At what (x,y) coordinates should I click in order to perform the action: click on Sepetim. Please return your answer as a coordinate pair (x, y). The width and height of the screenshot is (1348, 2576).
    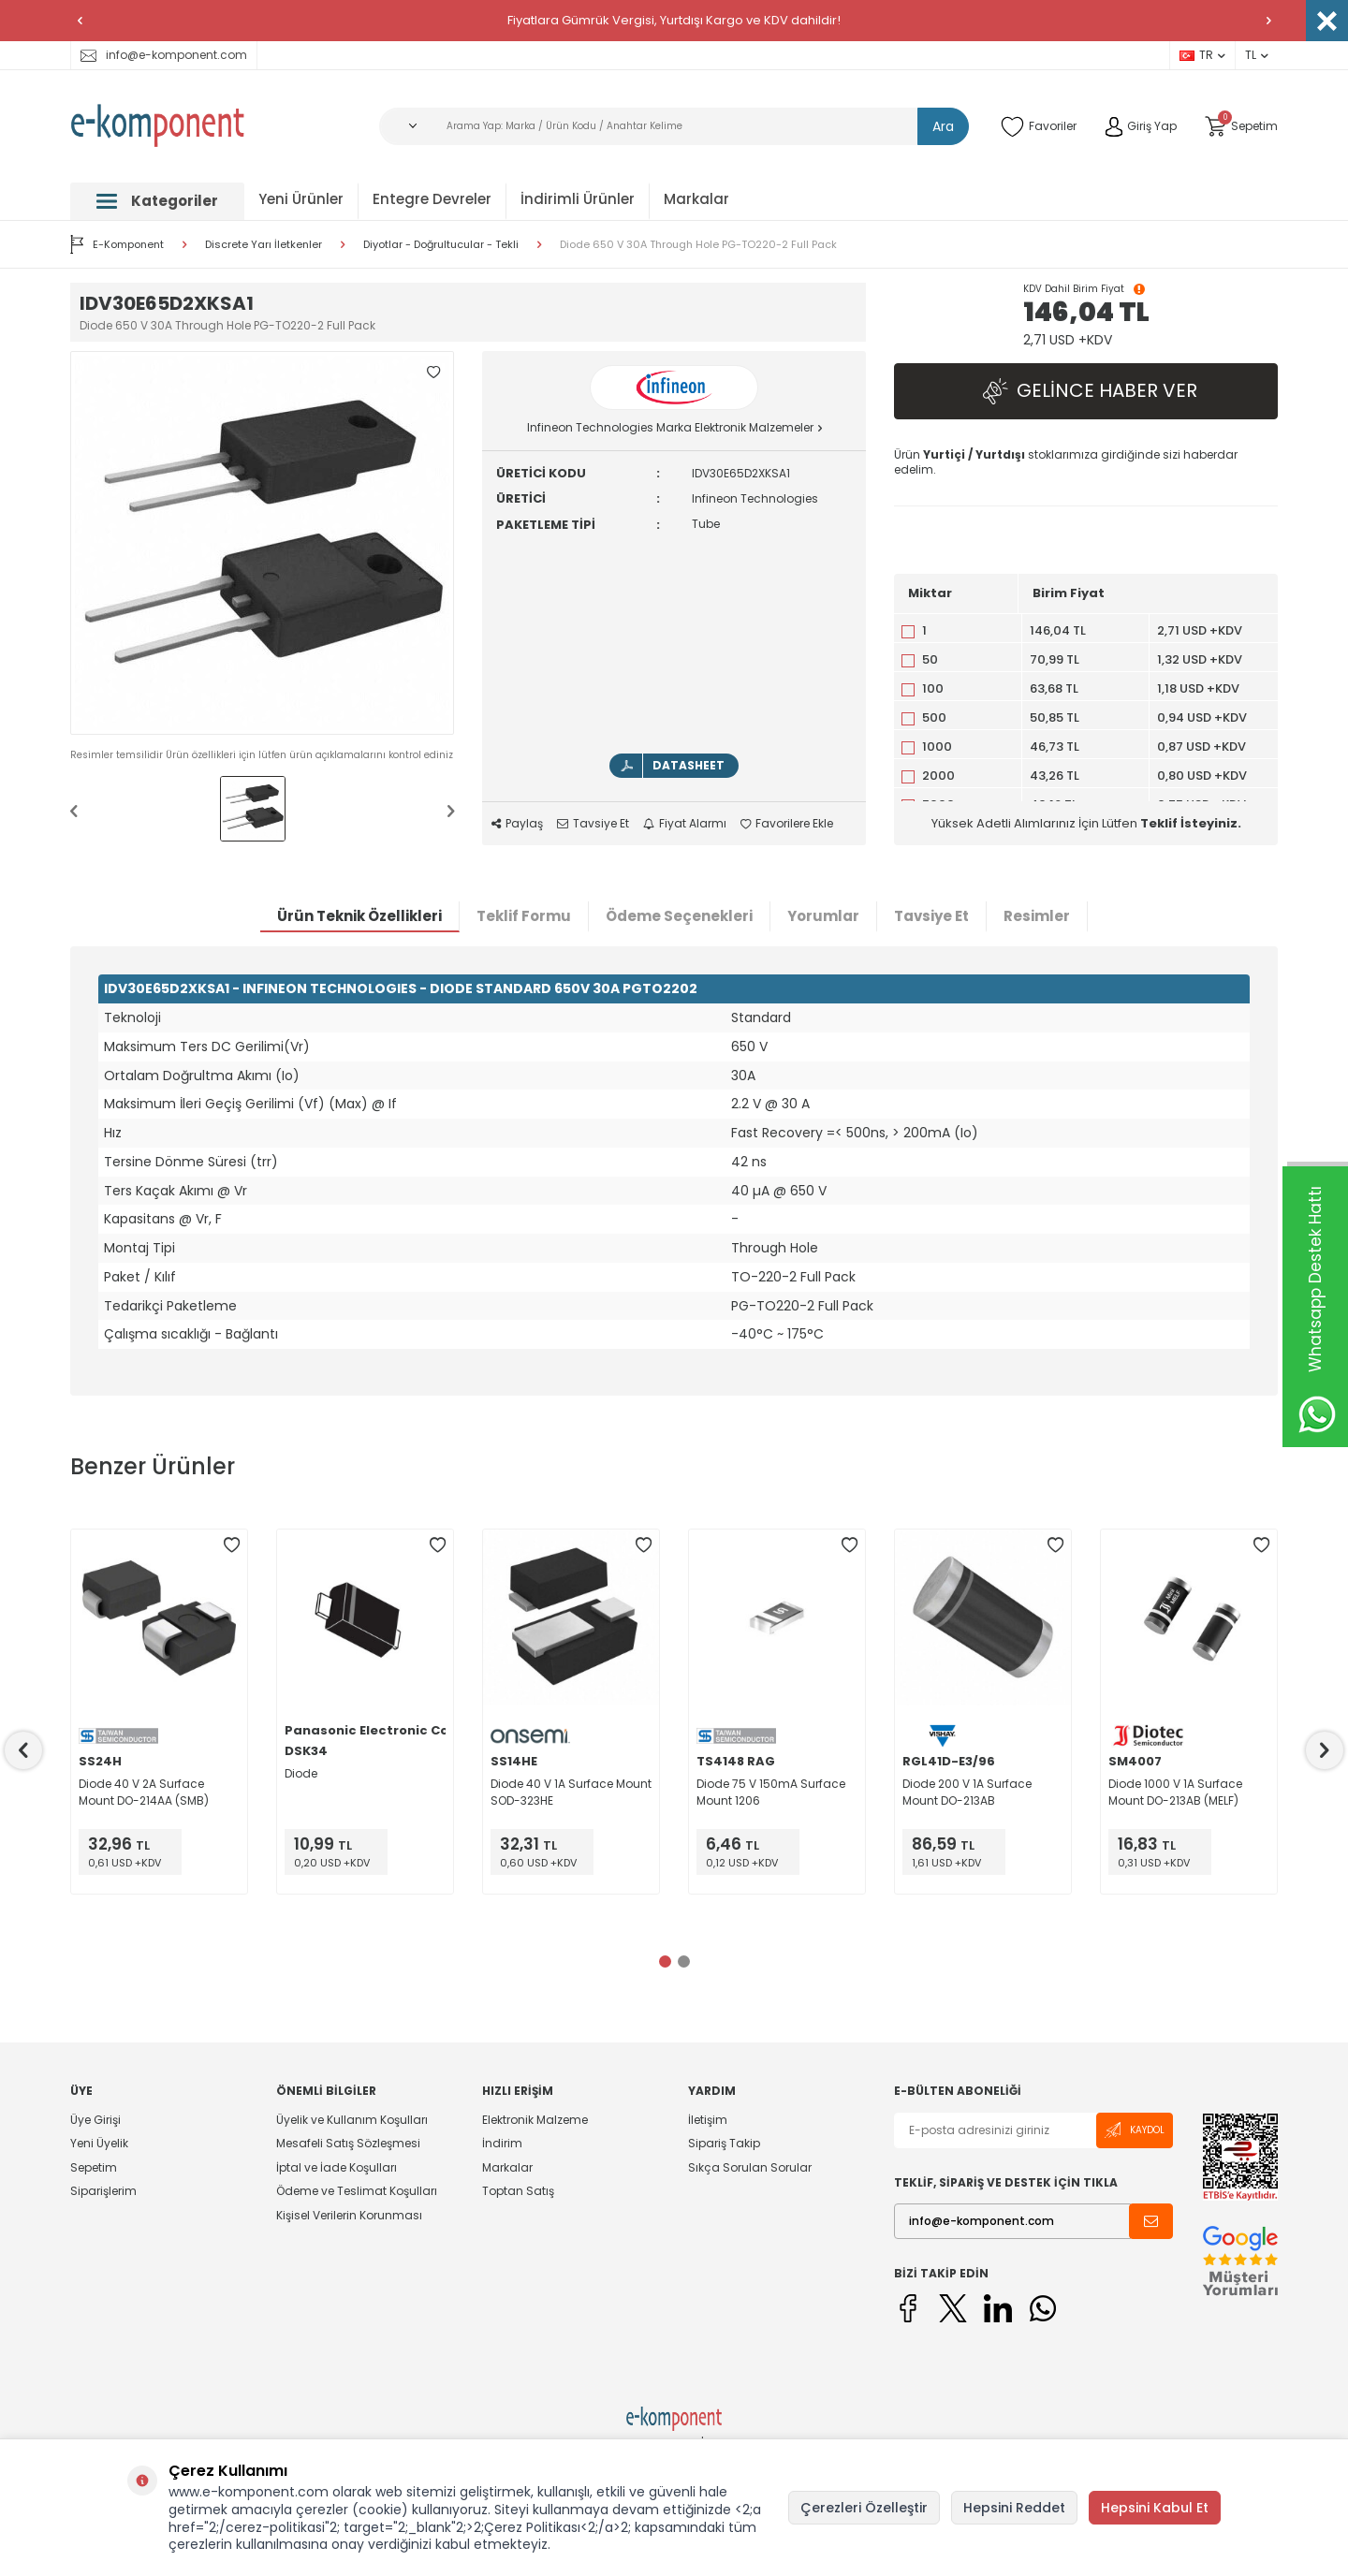
    Looking at the image, I should click on (93, 2167).